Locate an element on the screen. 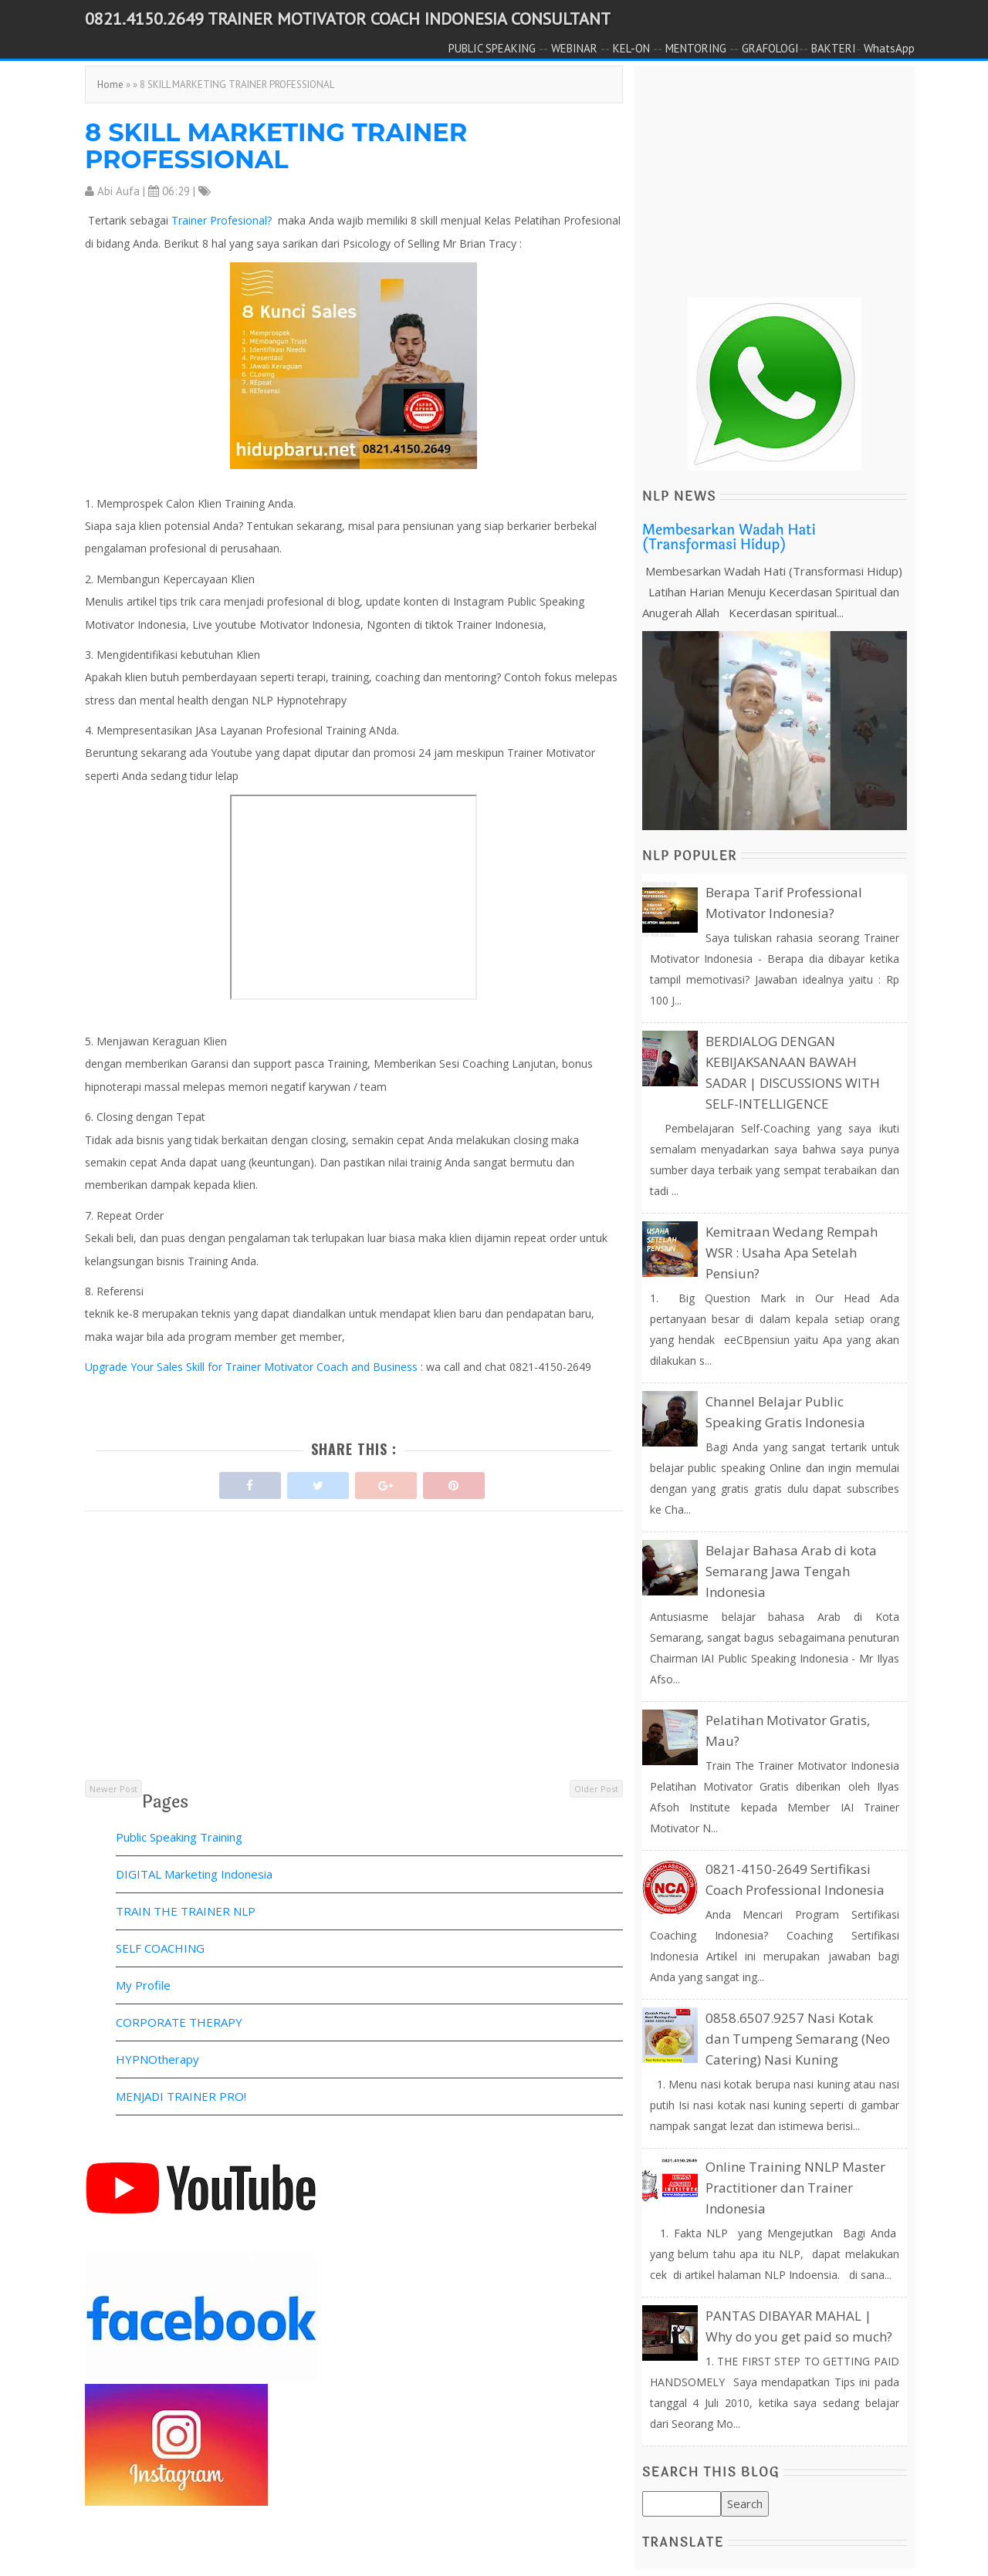 The image size is (988, 2576). Newer Post is located at coordinates (113, 1788).